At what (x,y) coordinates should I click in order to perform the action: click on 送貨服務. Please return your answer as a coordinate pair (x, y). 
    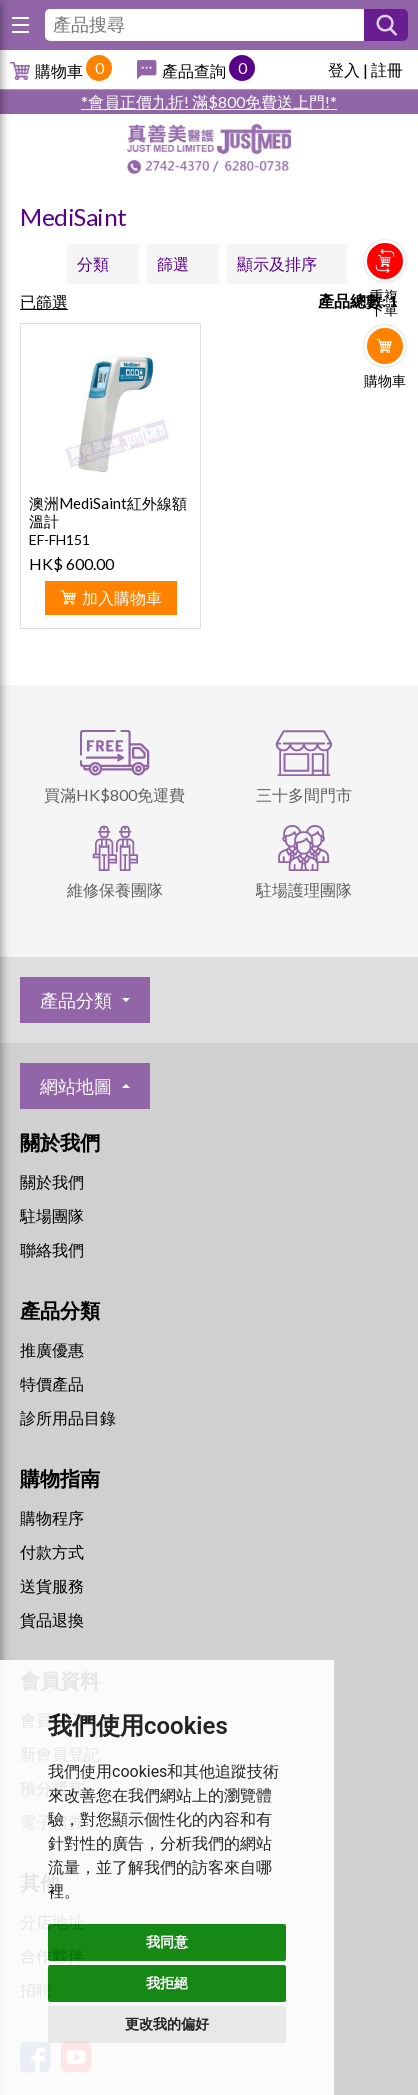
    Looking at the image, I should click on (52, 1585).